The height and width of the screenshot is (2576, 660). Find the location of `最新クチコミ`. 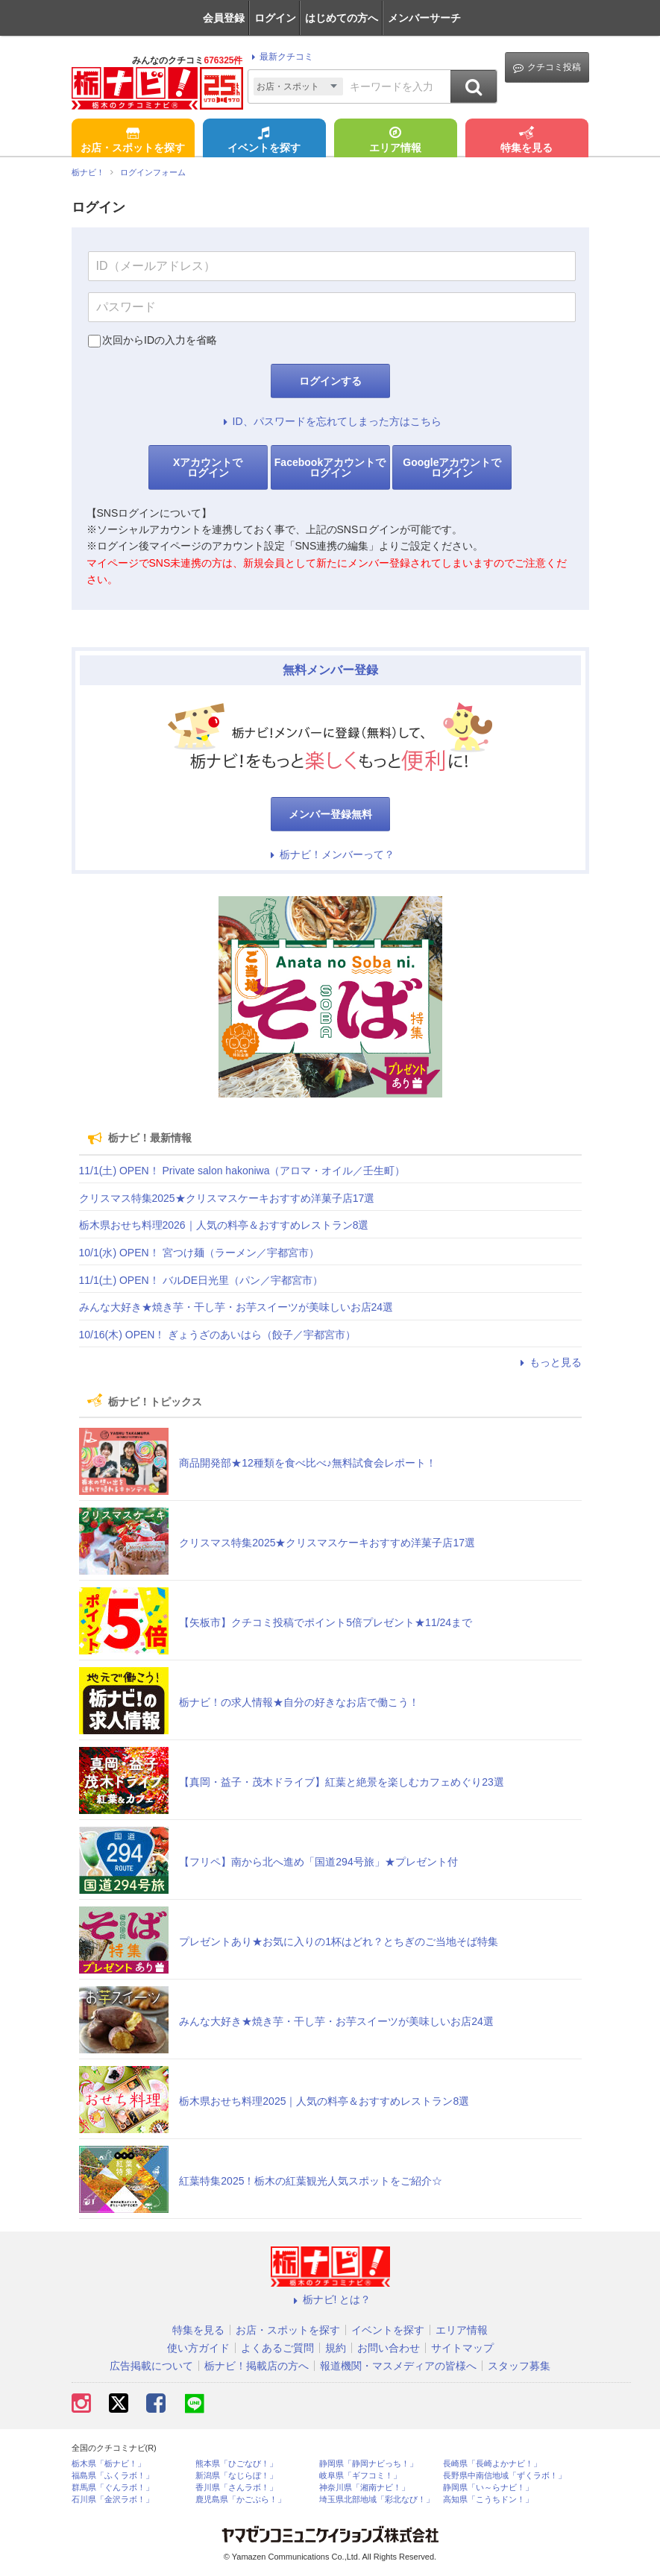

最新クチコミ is located at coordinates (280, 56).